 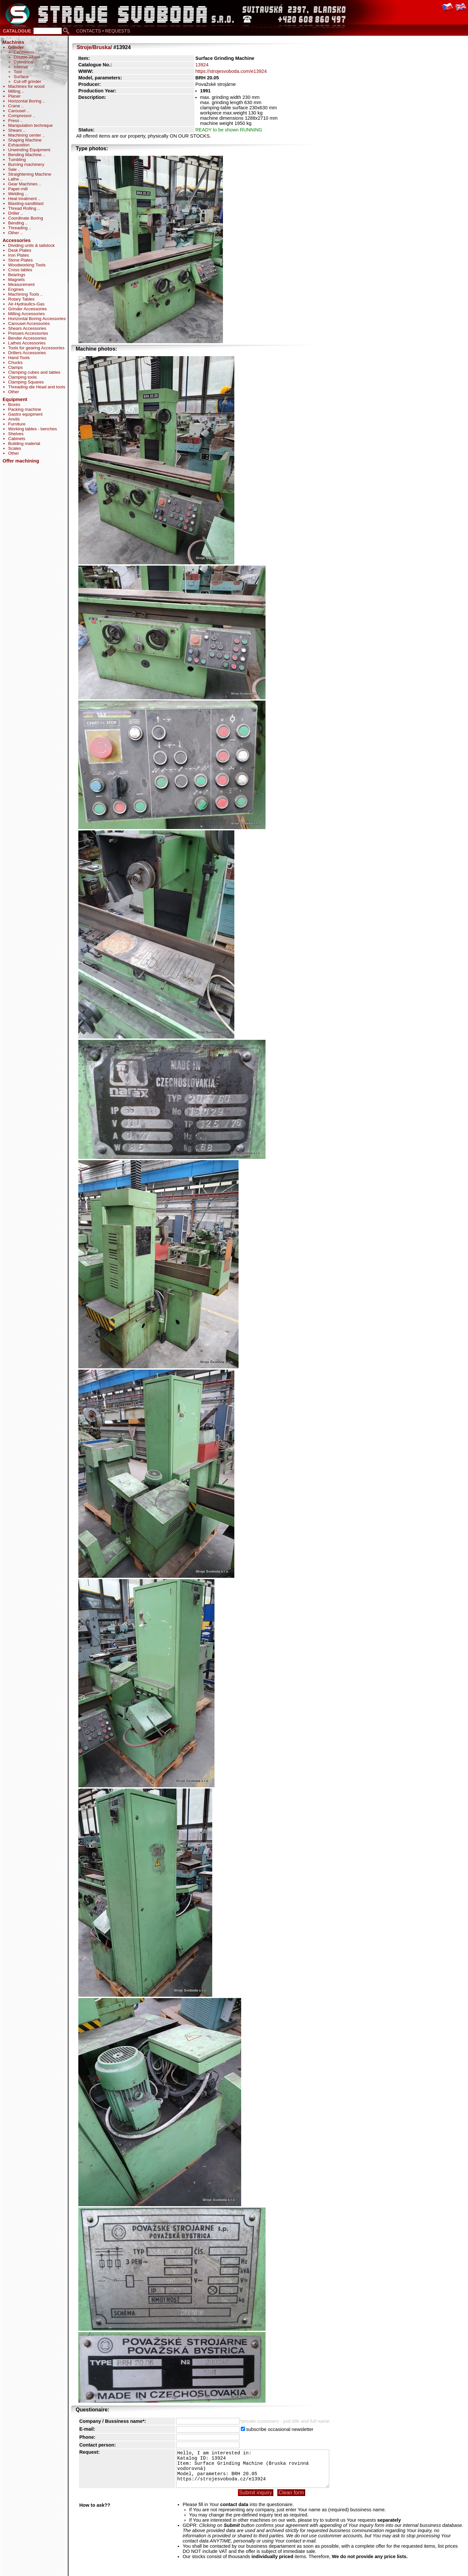 What do you see at coordinates (16, 438) in the screenshot?
I see `Cabinets` at bounding box center [16, 438].